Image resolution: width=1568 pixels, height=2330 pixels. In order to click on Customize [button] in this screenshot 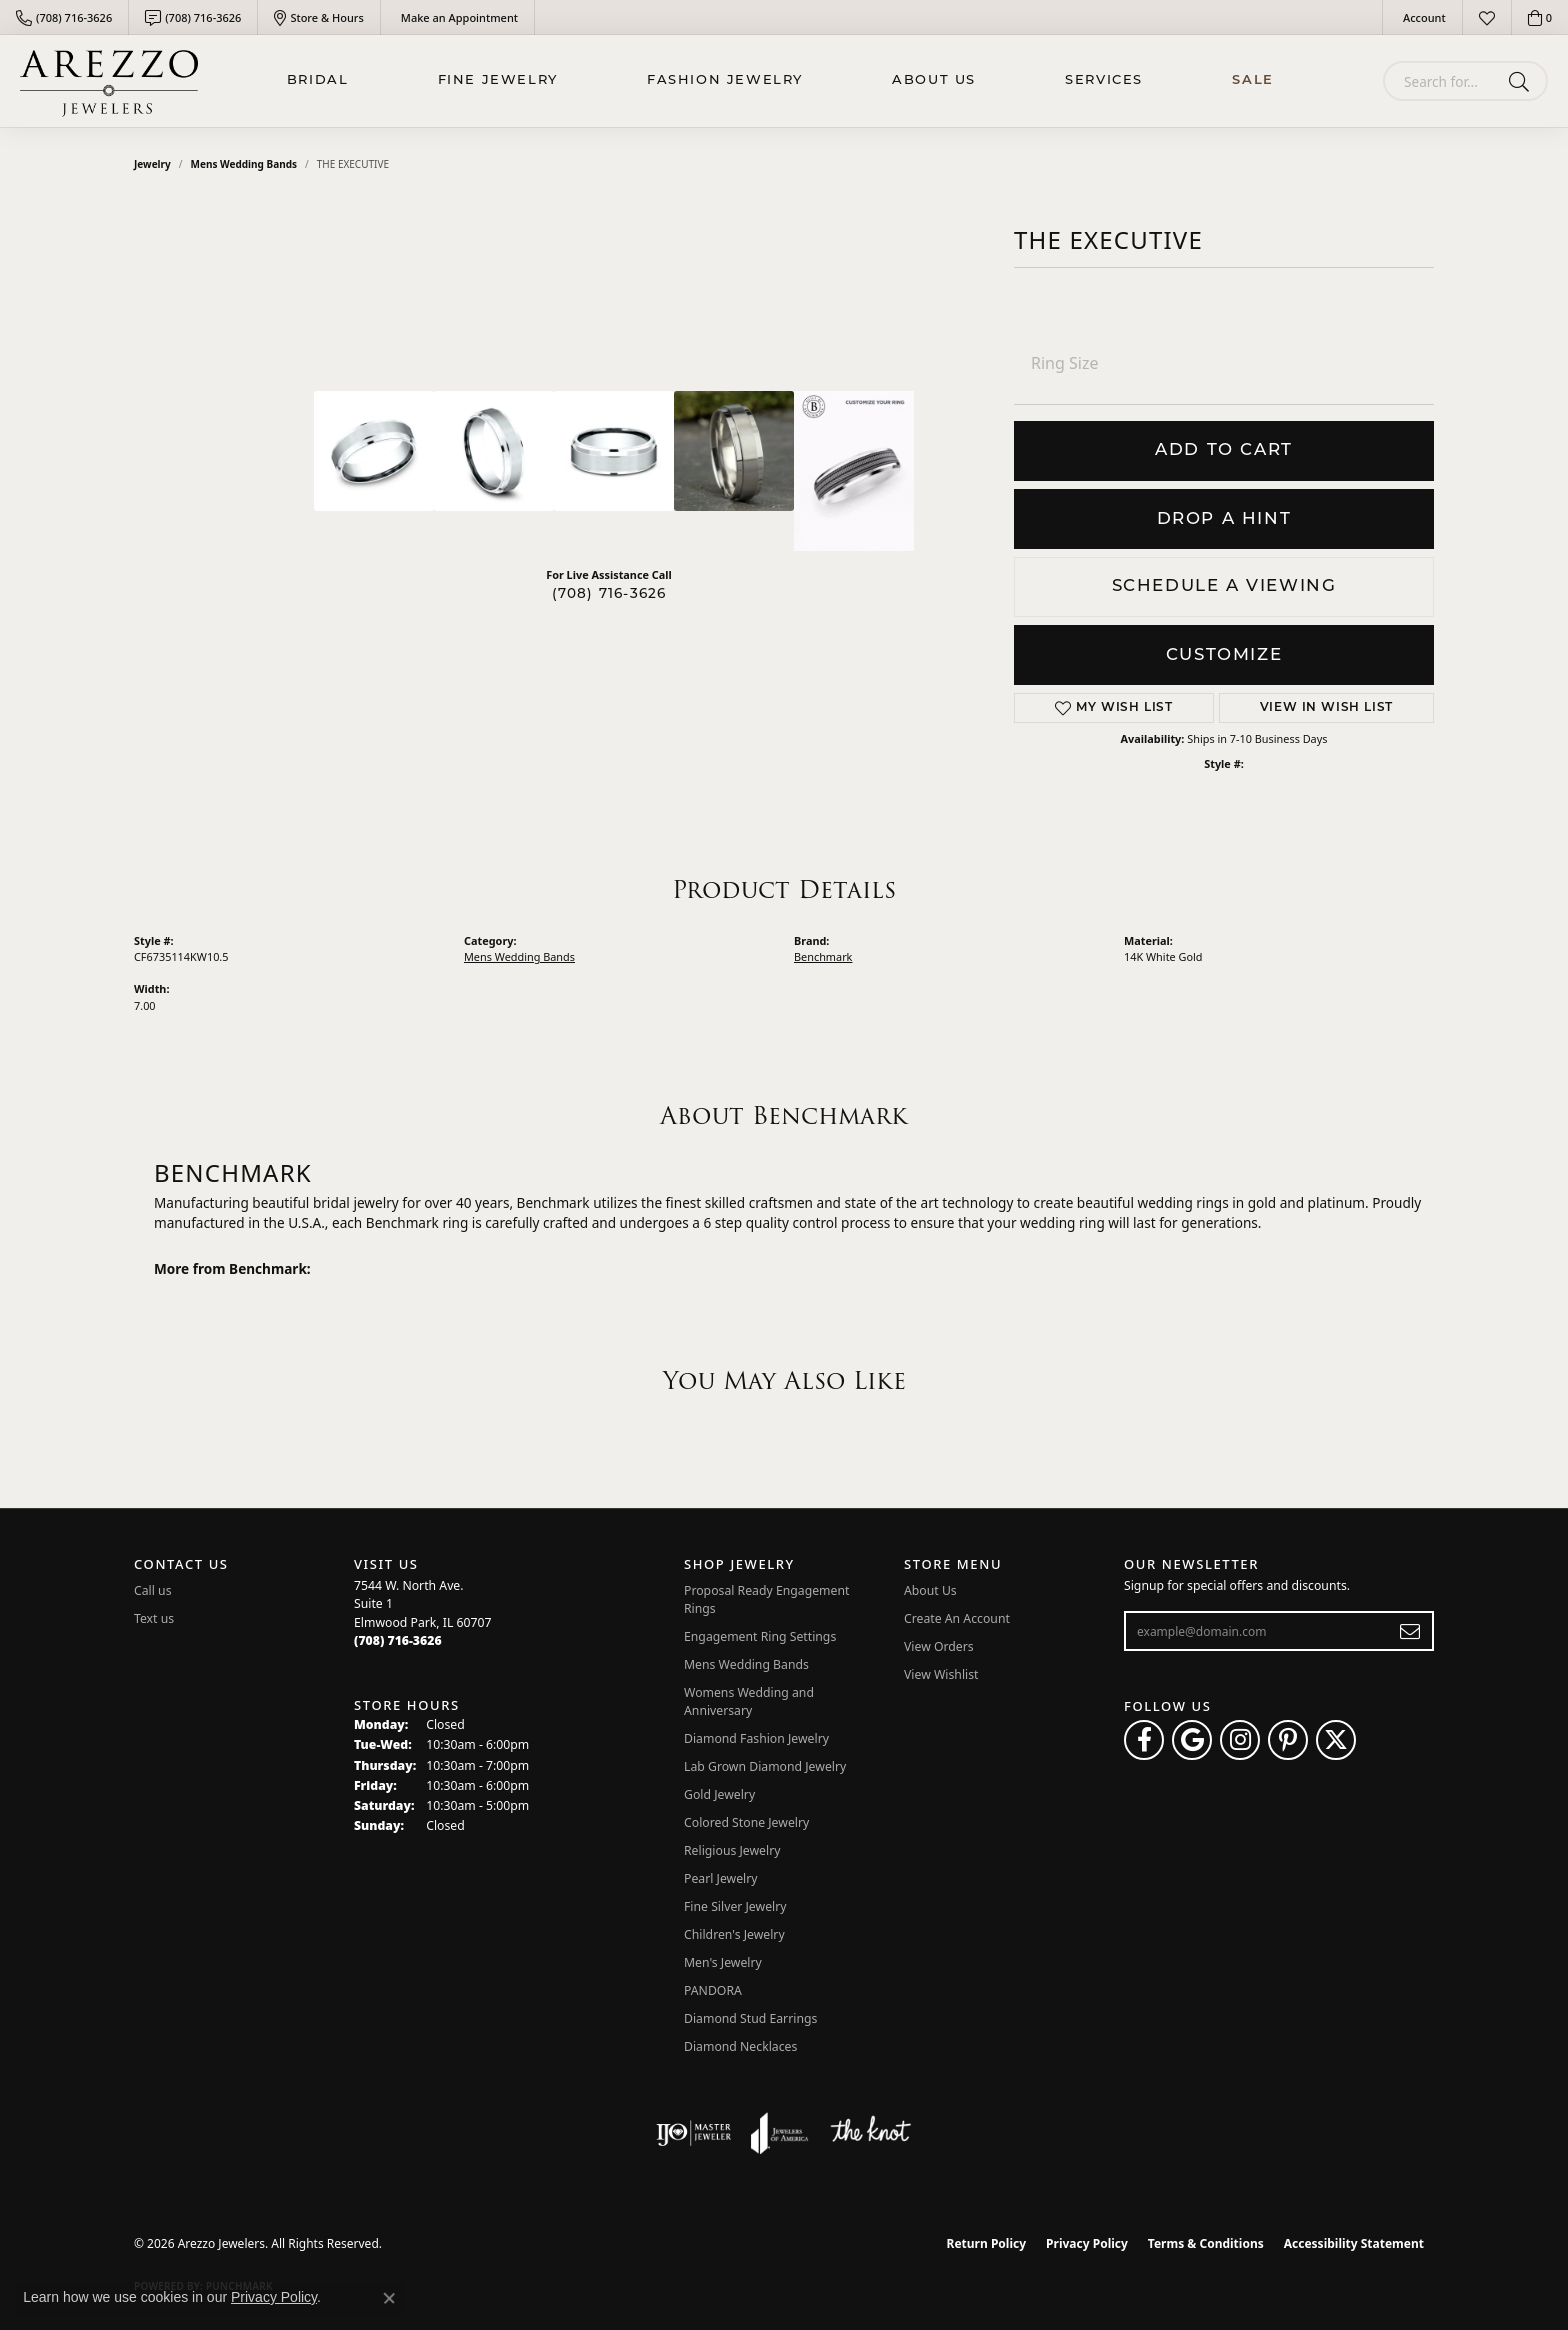, I will do `click(1224, 655)`.